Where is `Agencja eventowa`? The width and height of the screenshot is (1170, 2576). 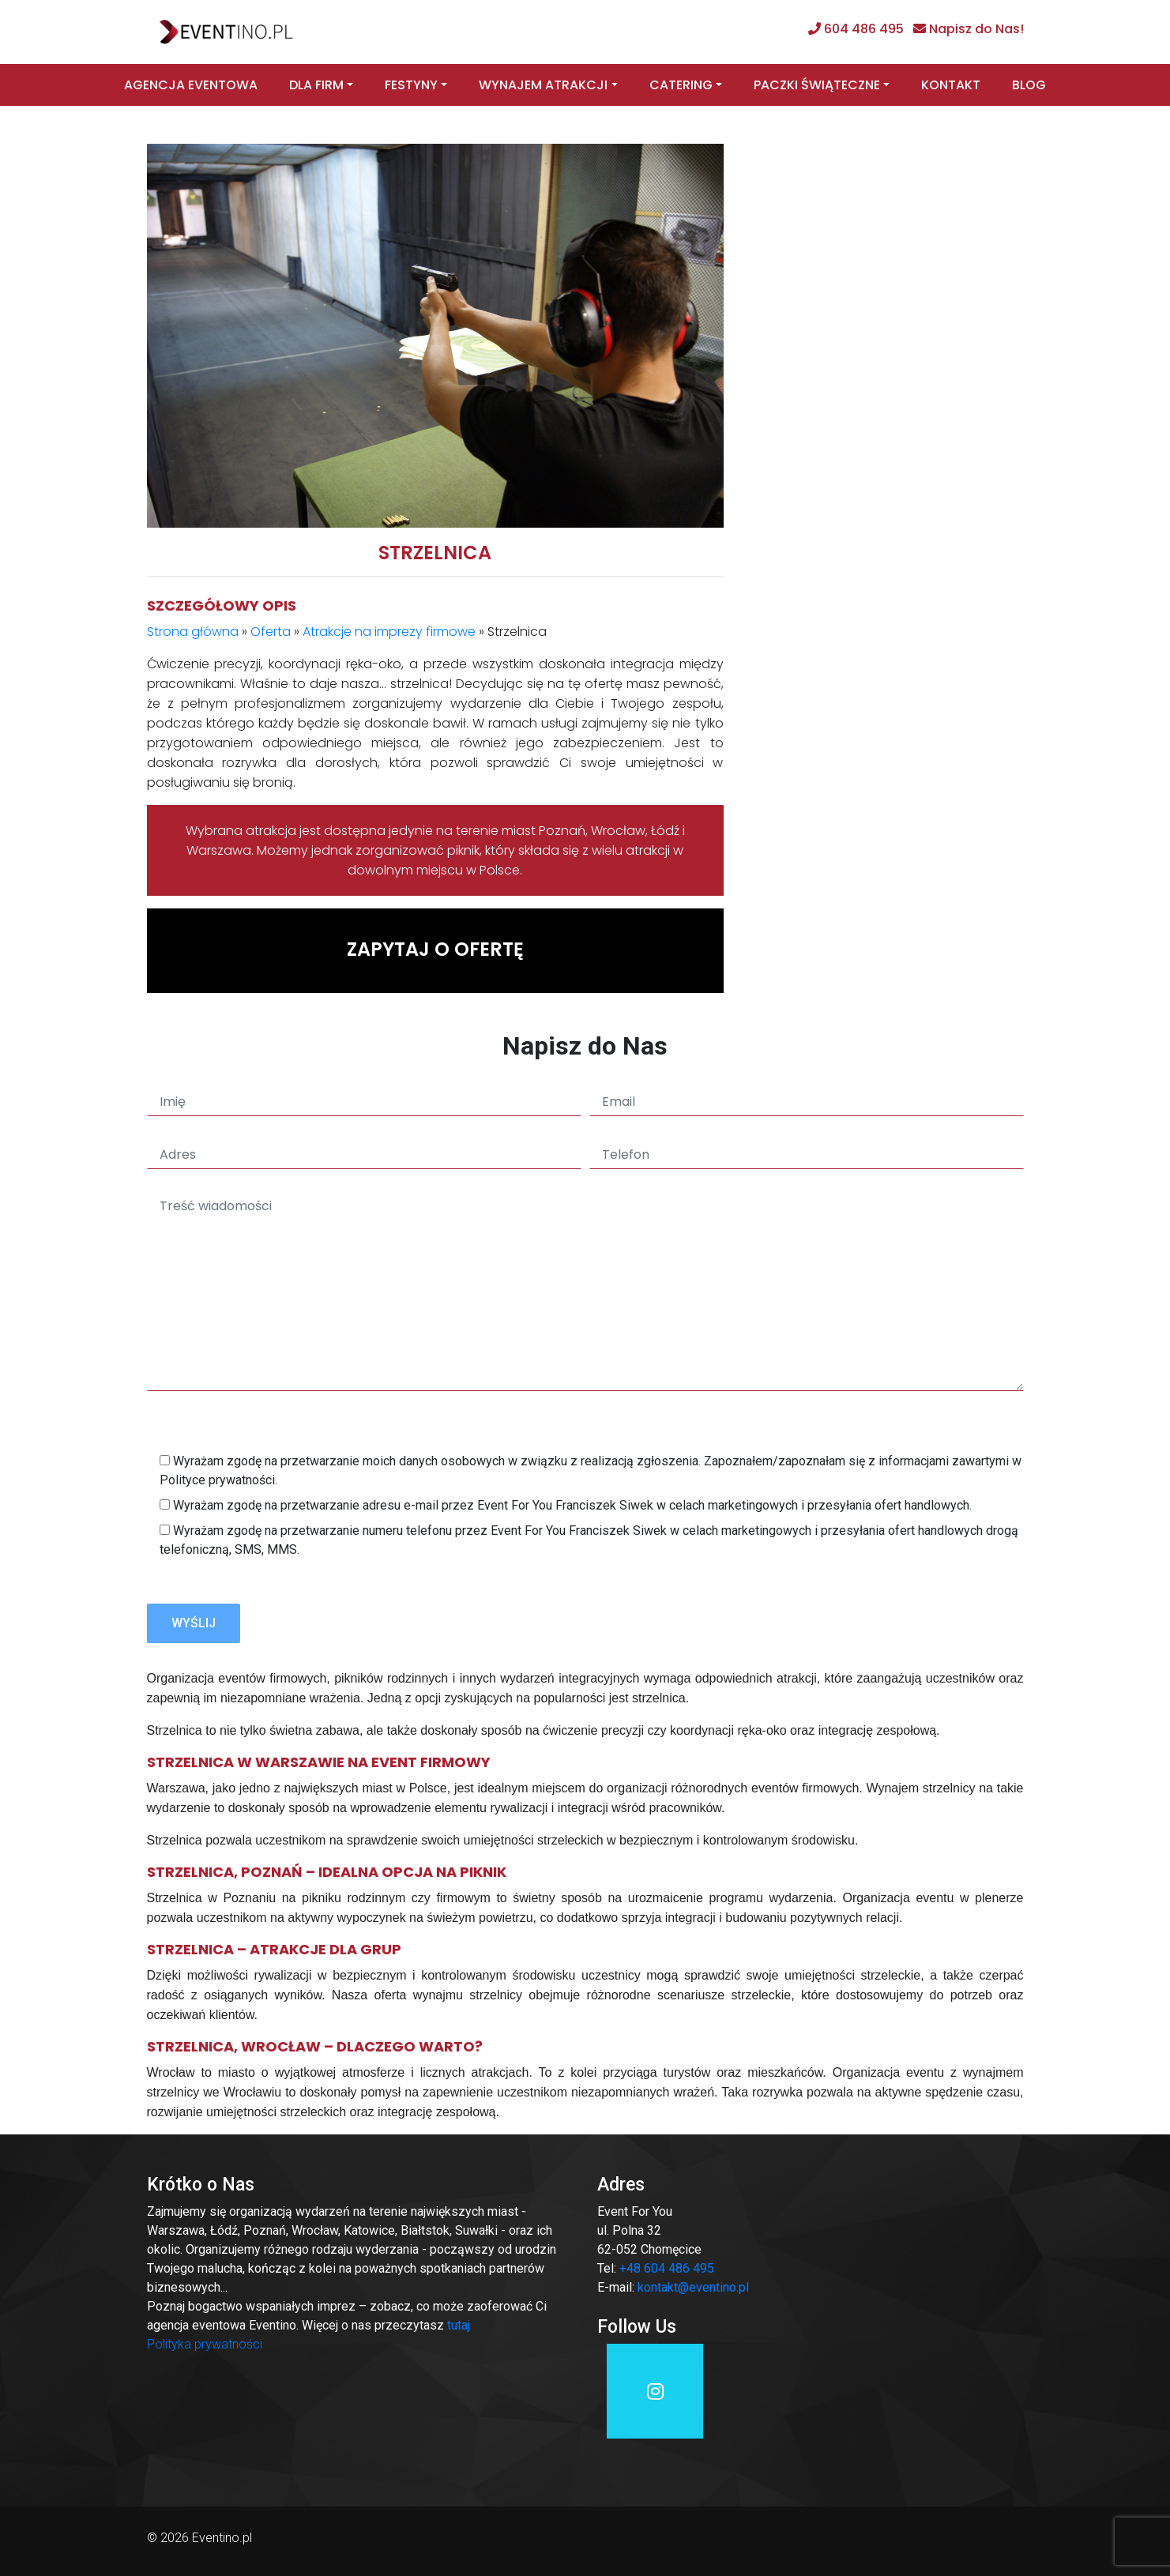 Agencja eventowa is located at coordinates (191, 85).